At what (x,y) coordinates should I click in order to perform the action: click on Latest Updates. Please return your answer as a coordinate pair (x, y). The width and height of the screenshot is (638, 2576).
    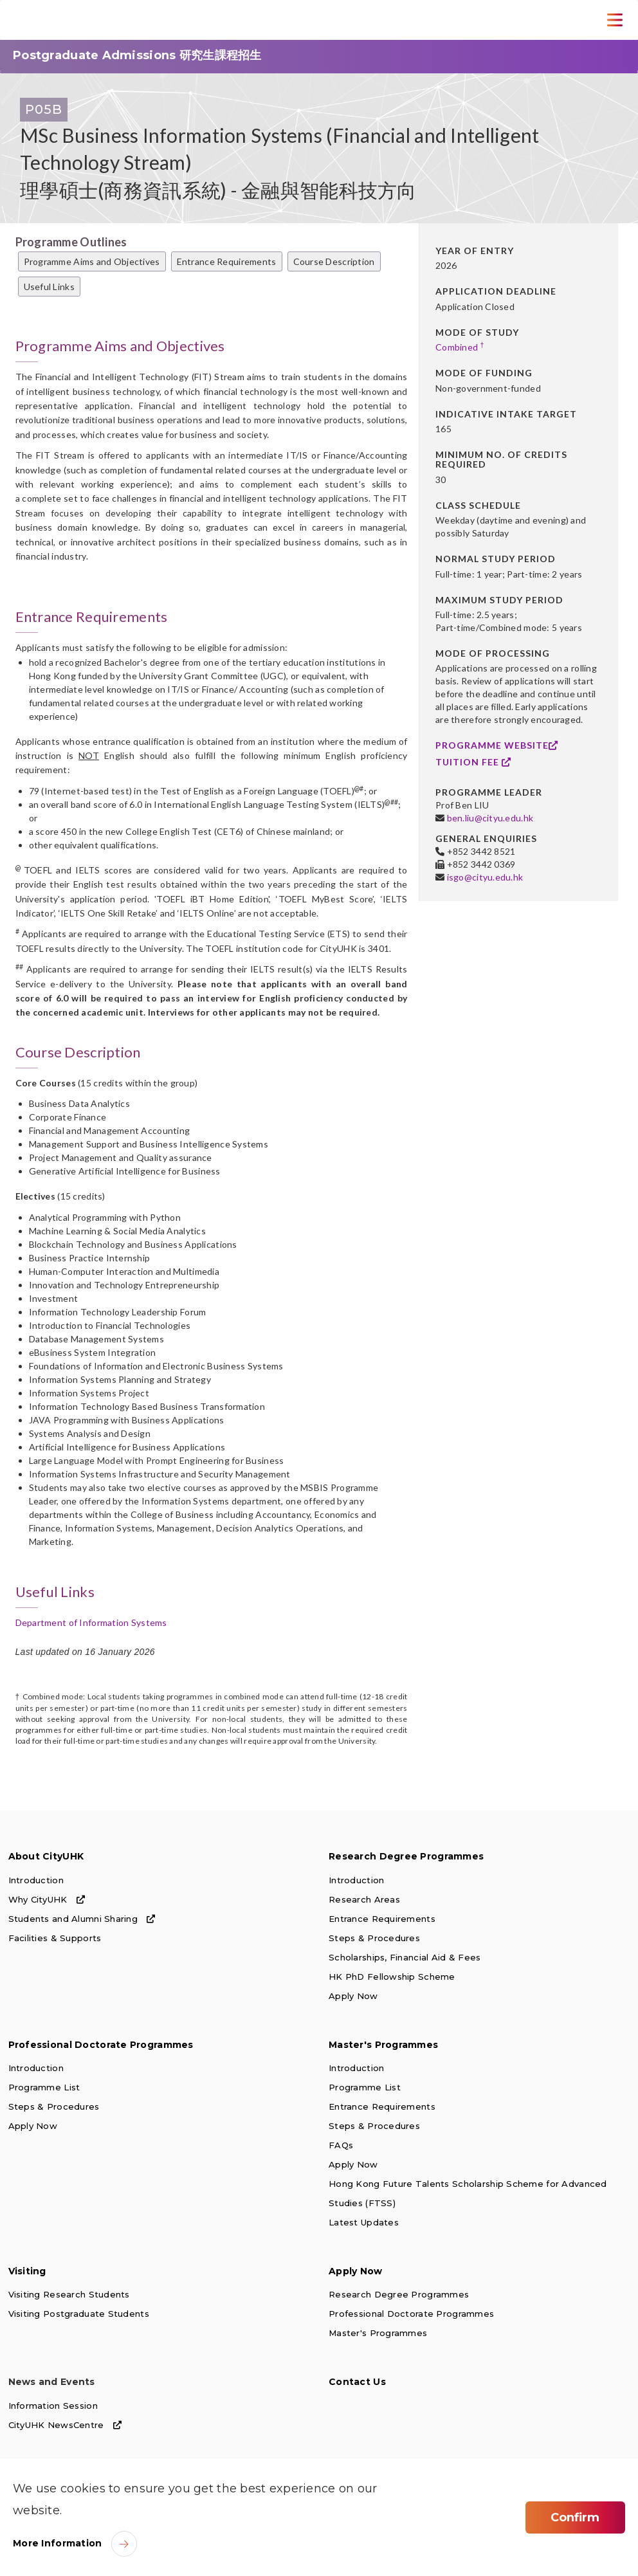
    Looking at the image, I should click on (364, 2222).